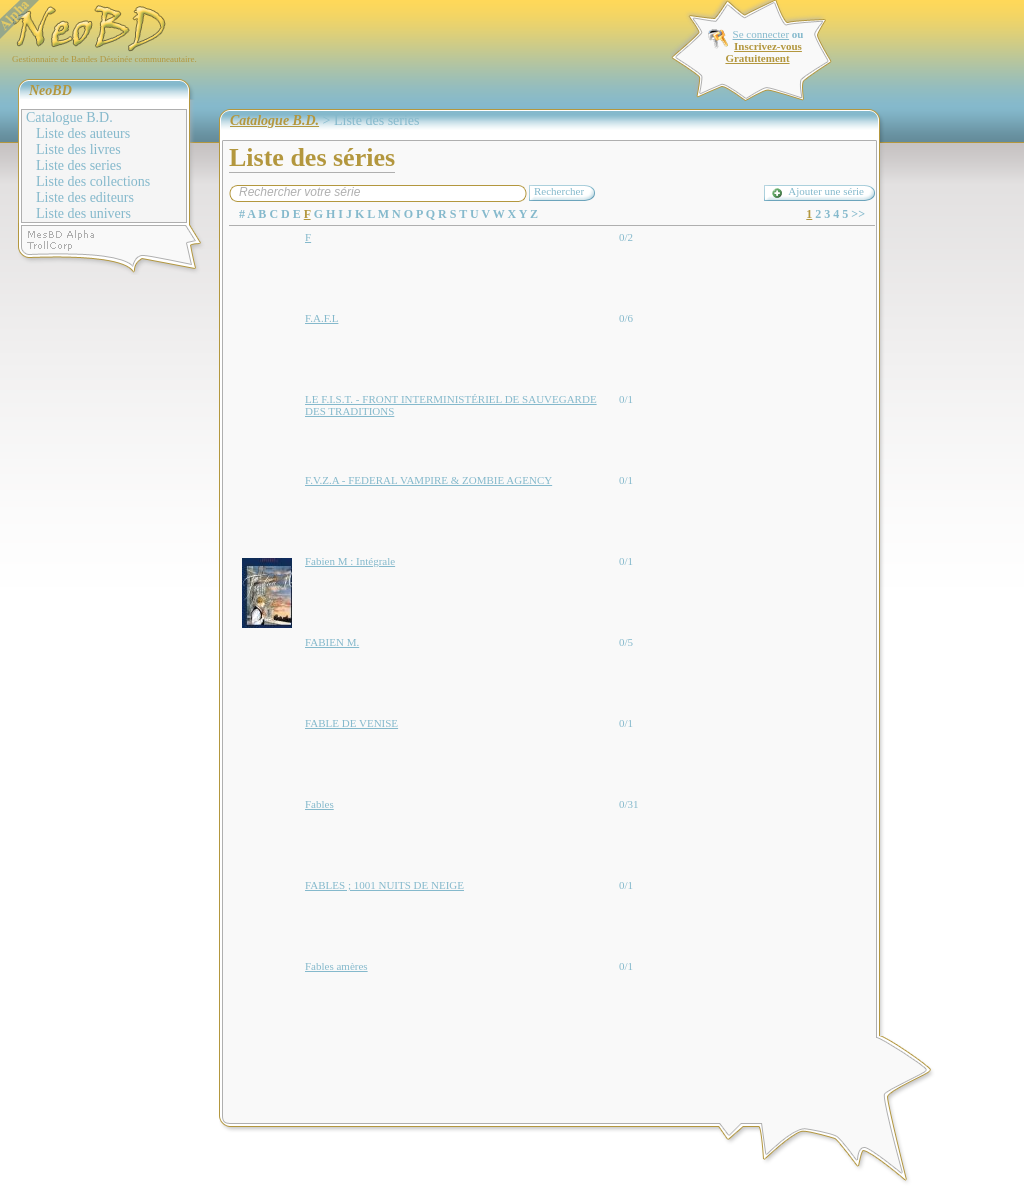 This screenshot has width=1024, height=1186. Describe the element at coordinates (626, 318) in the screenshot. I see `0/6` at that location.